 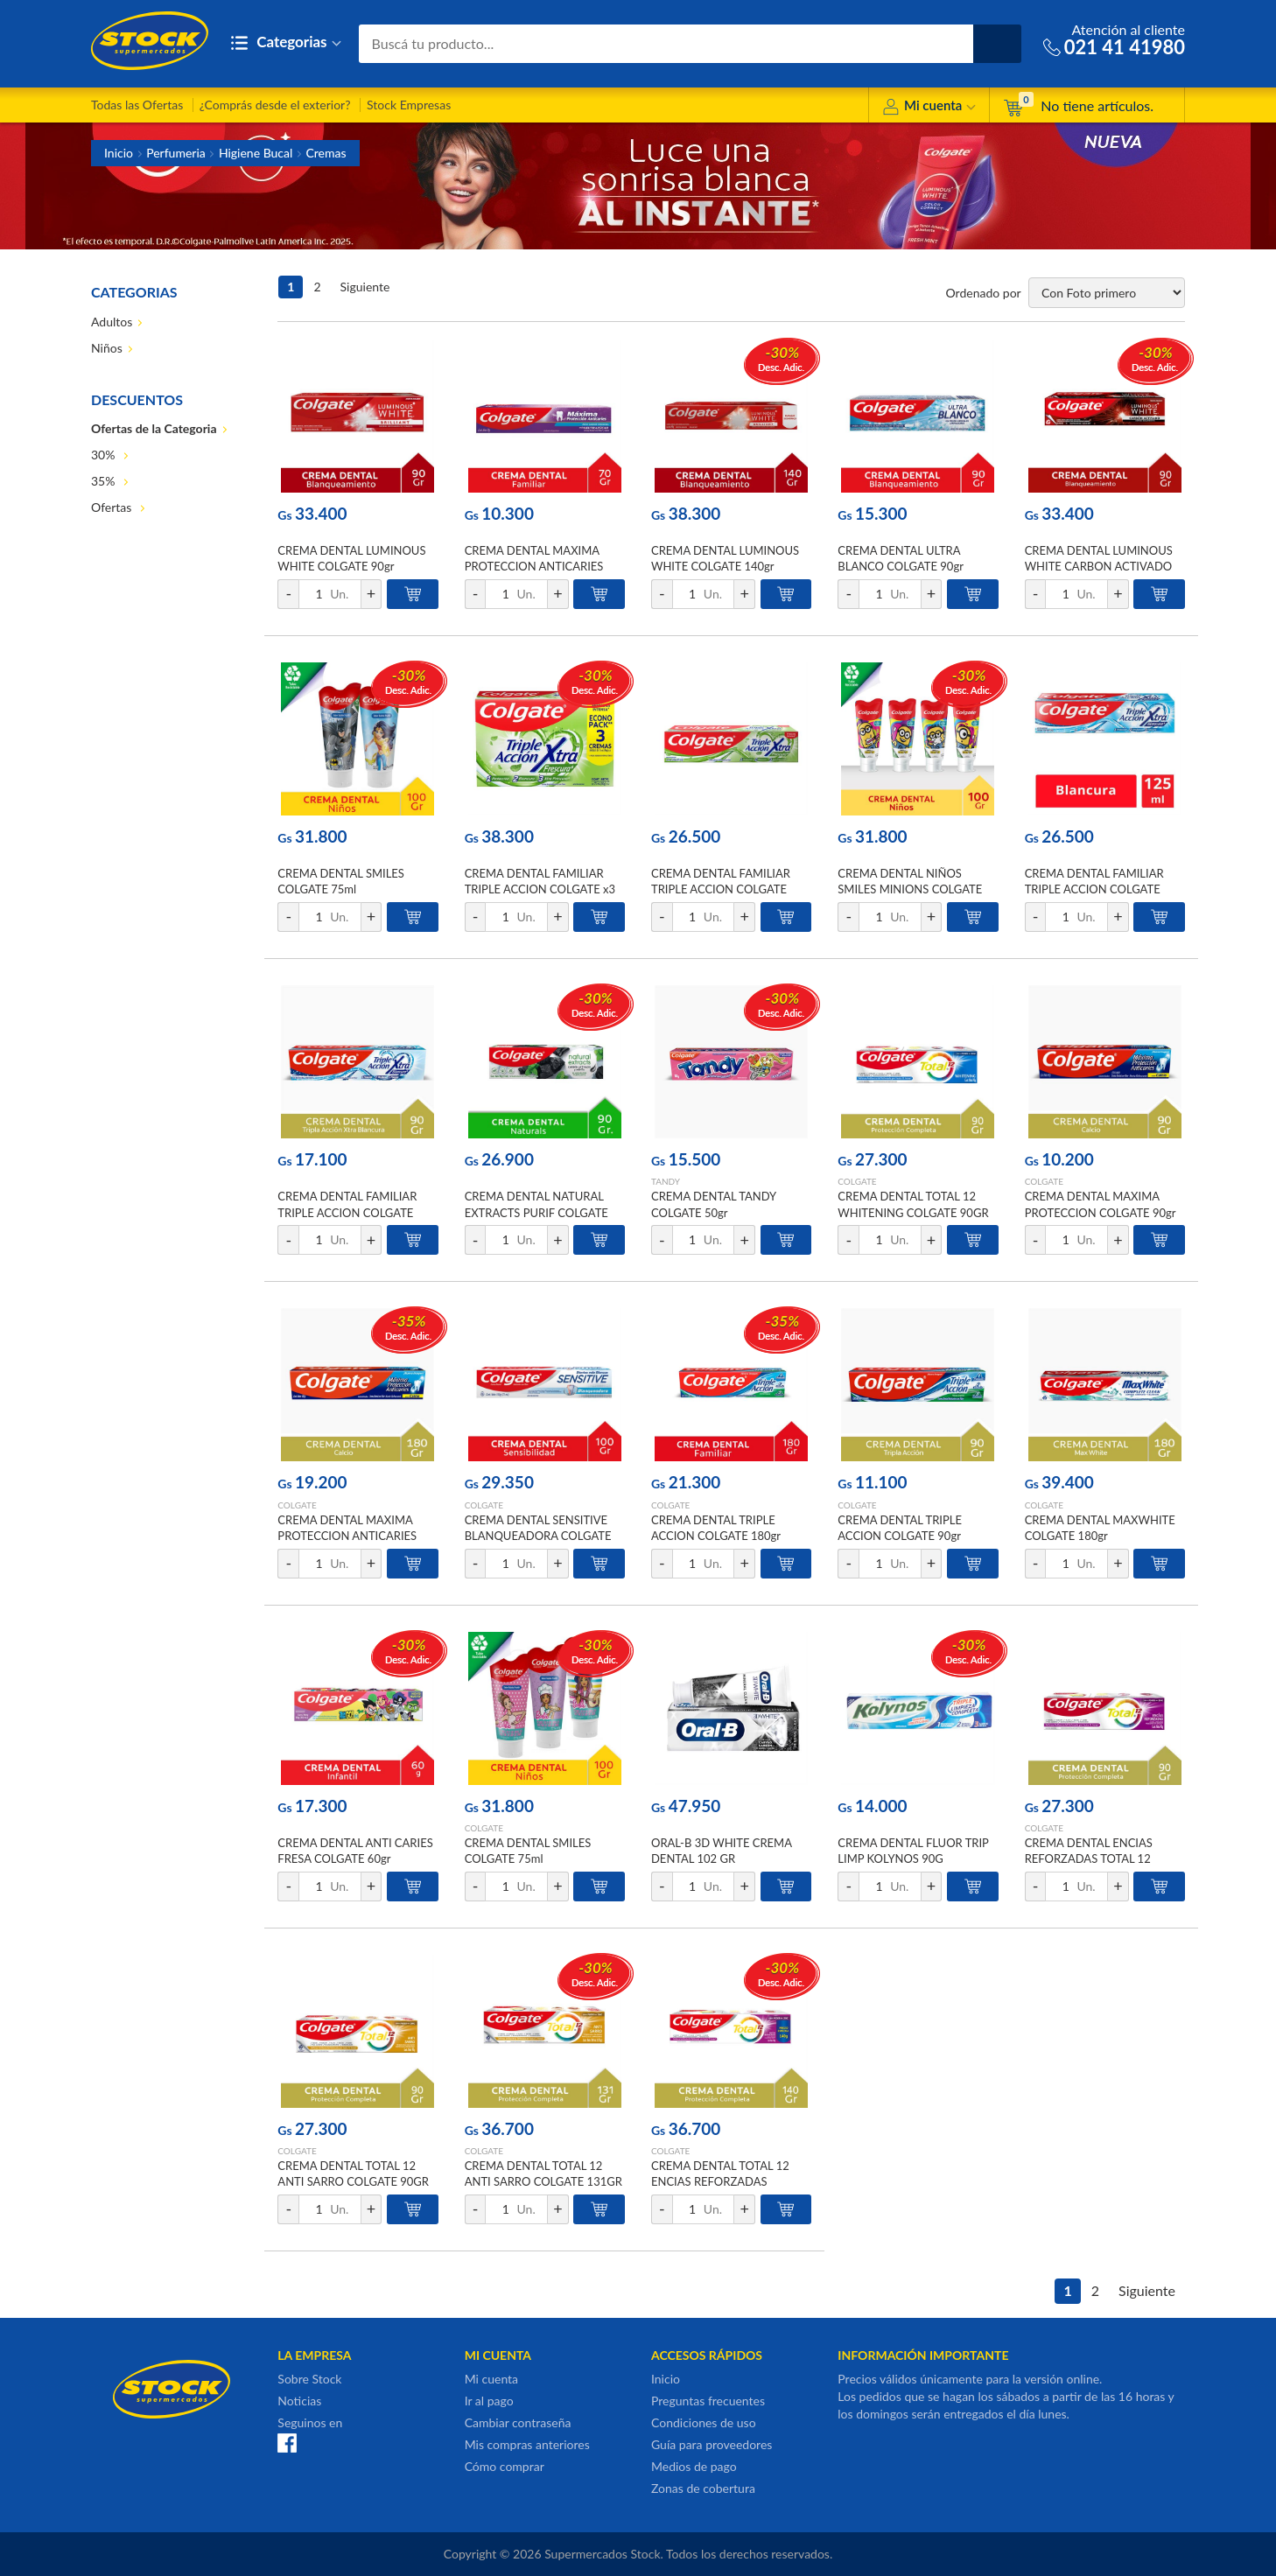 I want to click on CREMA DENTAL TOTAL 12 ANTI SARRO COLGATE 90GR, so click(x=353, y=2173).